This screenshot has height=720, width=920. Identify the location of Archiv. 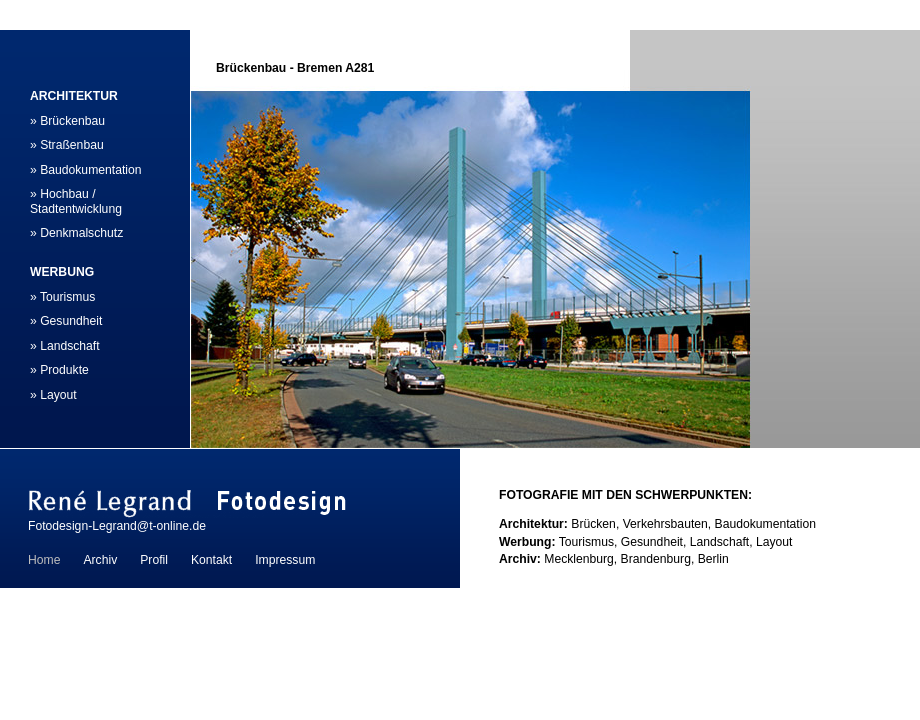
(100, 560).